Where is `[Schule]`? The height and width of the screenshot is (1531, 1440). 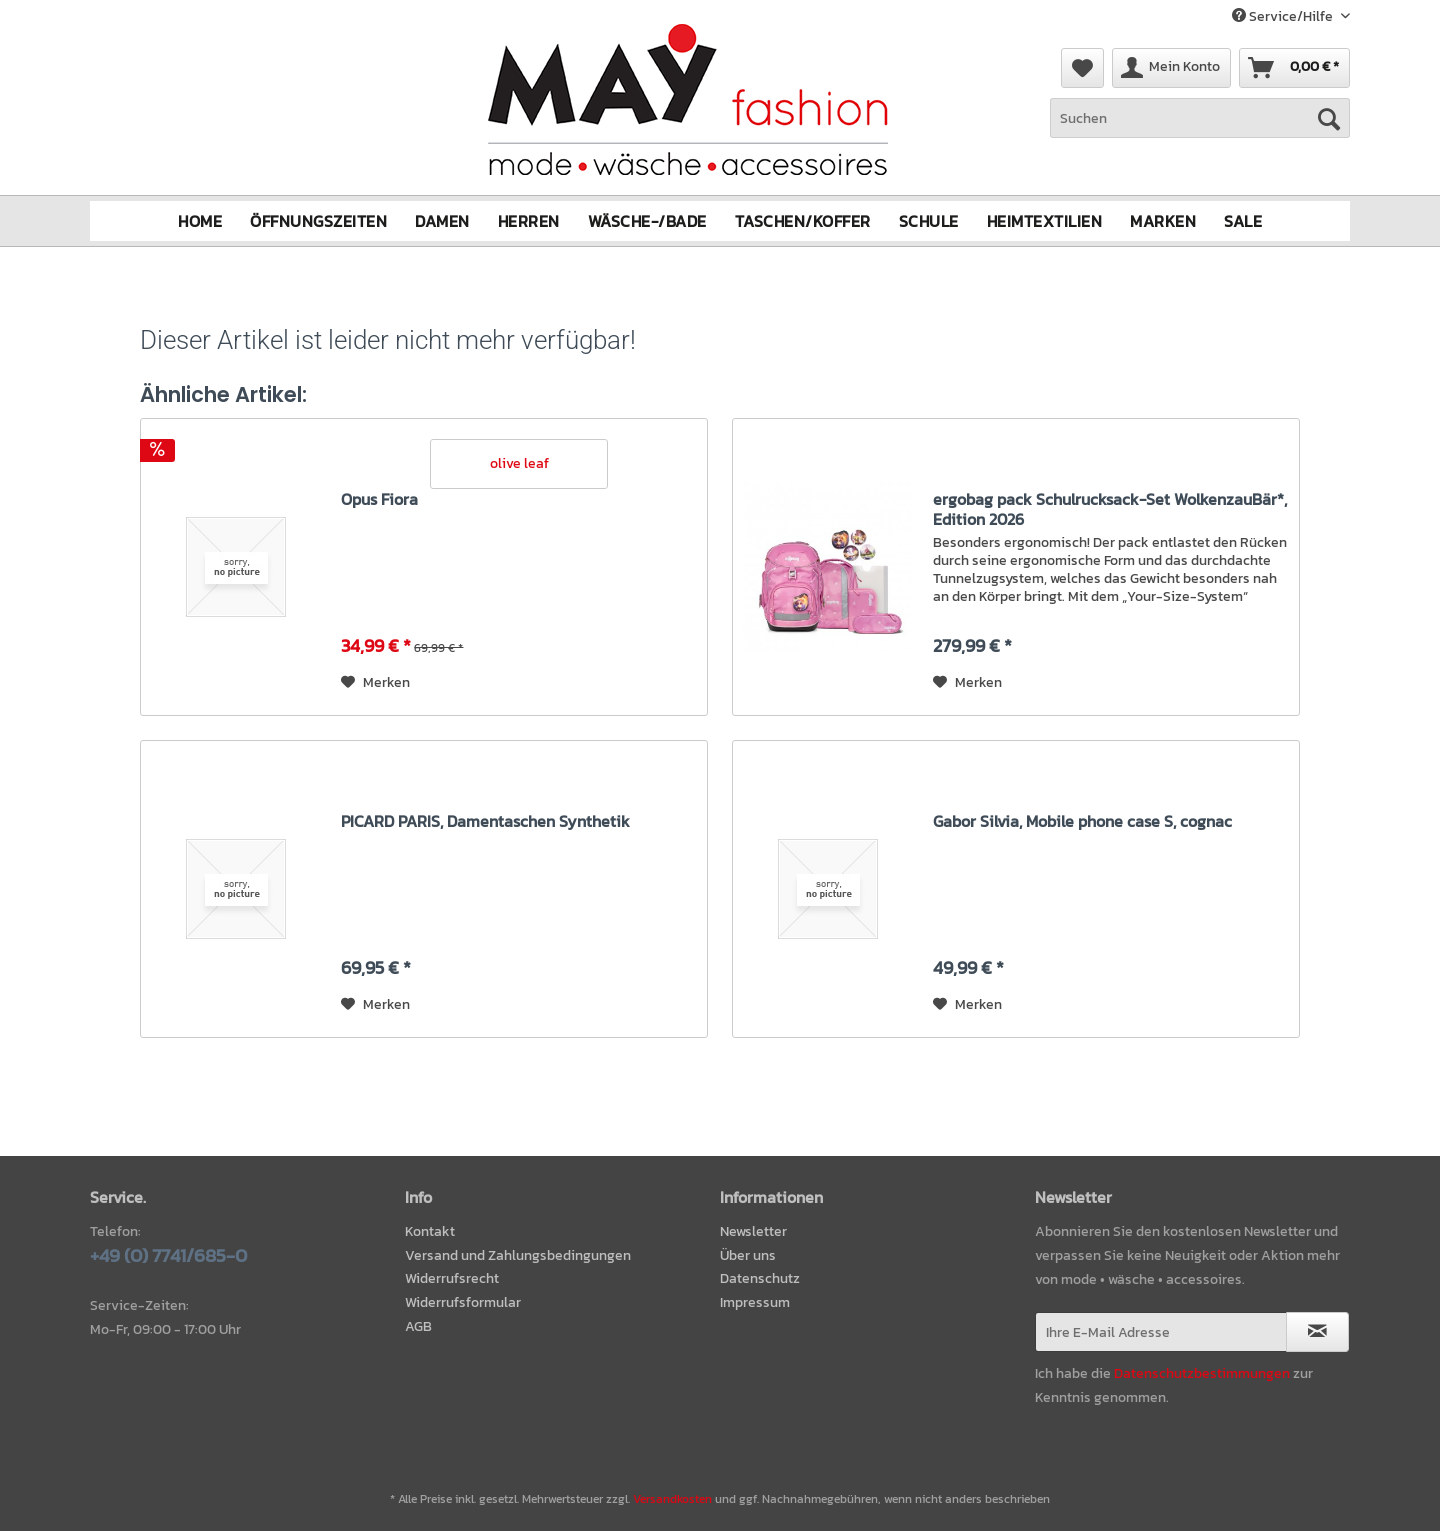 [Schule] is located at coordinates (929, 220).